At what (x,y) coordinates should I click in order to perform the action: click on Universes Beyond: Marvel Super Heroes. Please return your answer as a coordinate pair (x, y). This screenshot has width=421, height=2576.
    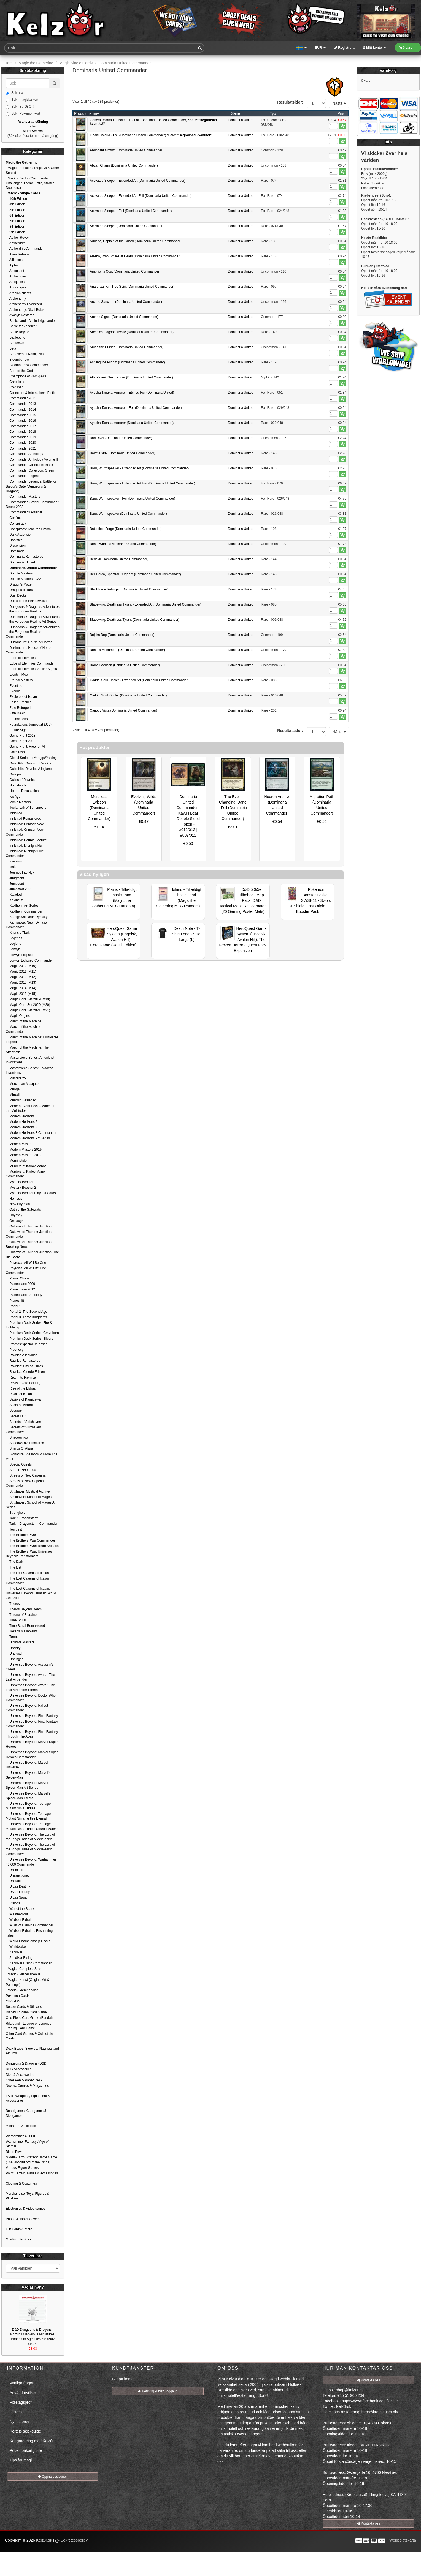
    Looking at the image, I should click on (32, 1744).